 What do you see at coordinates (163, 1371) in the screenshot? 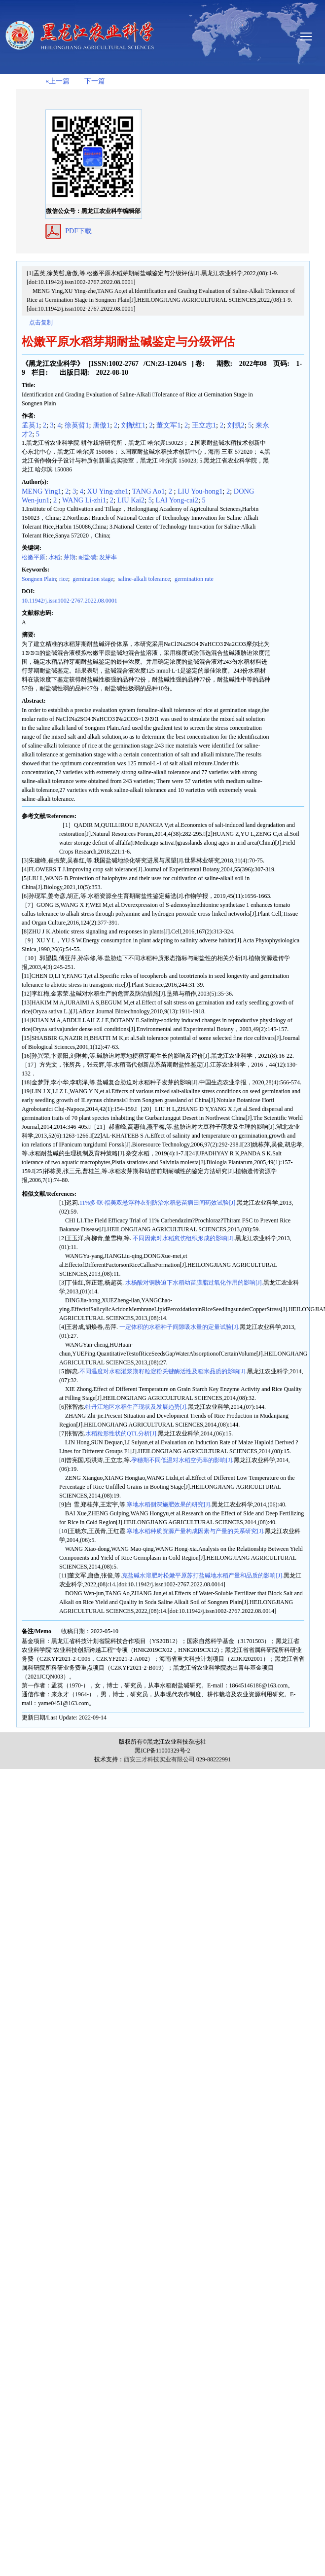
I see `不同温度对水稻灌浆期籽粒淀粉关键酶活性及稻米品质的影响[J].` at bounding box center [163, 1371].